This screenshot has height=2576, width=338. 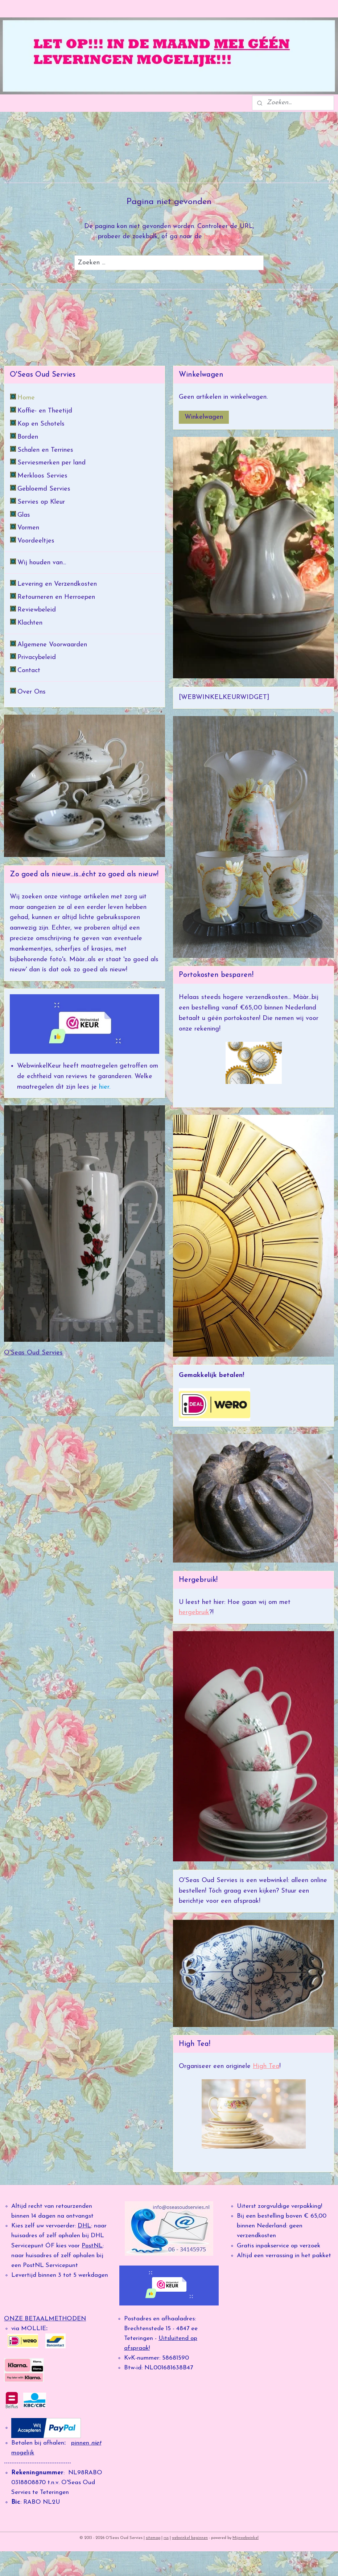 I want to click on Vormen, so click(x=28, y=527).